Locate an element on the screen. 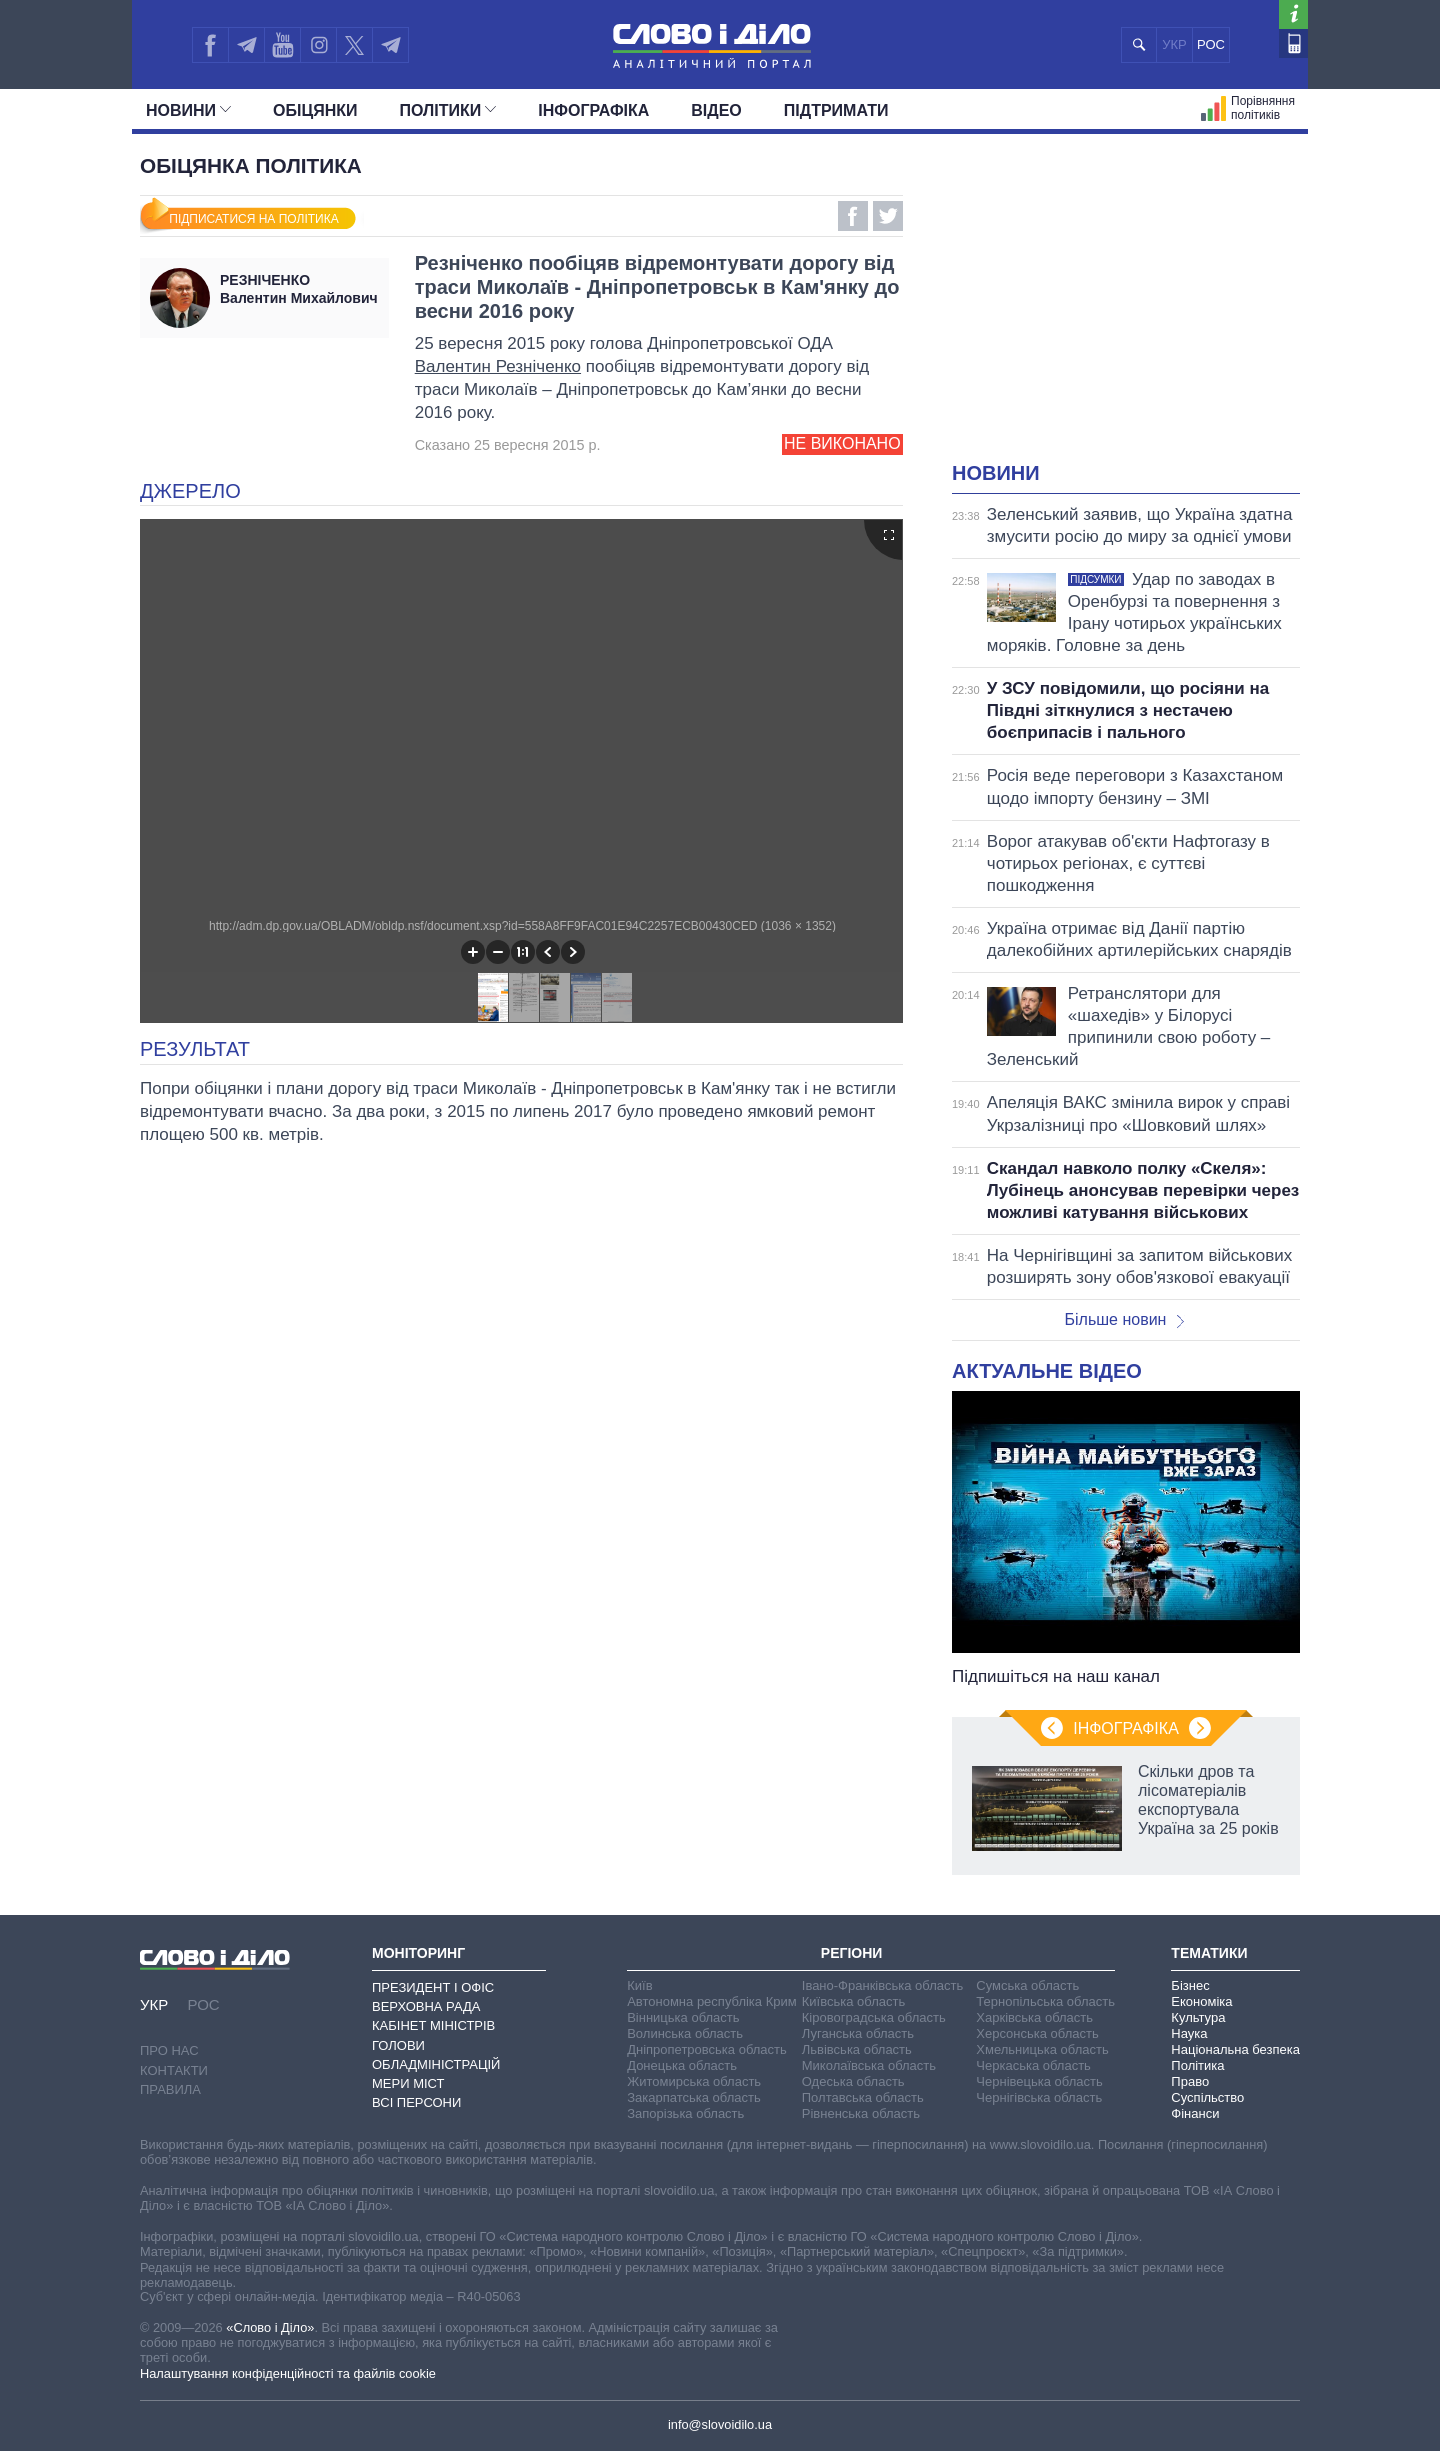 The image size is (1440, 2451). «Слово і Діло» is located at coordinates (270, 2327).